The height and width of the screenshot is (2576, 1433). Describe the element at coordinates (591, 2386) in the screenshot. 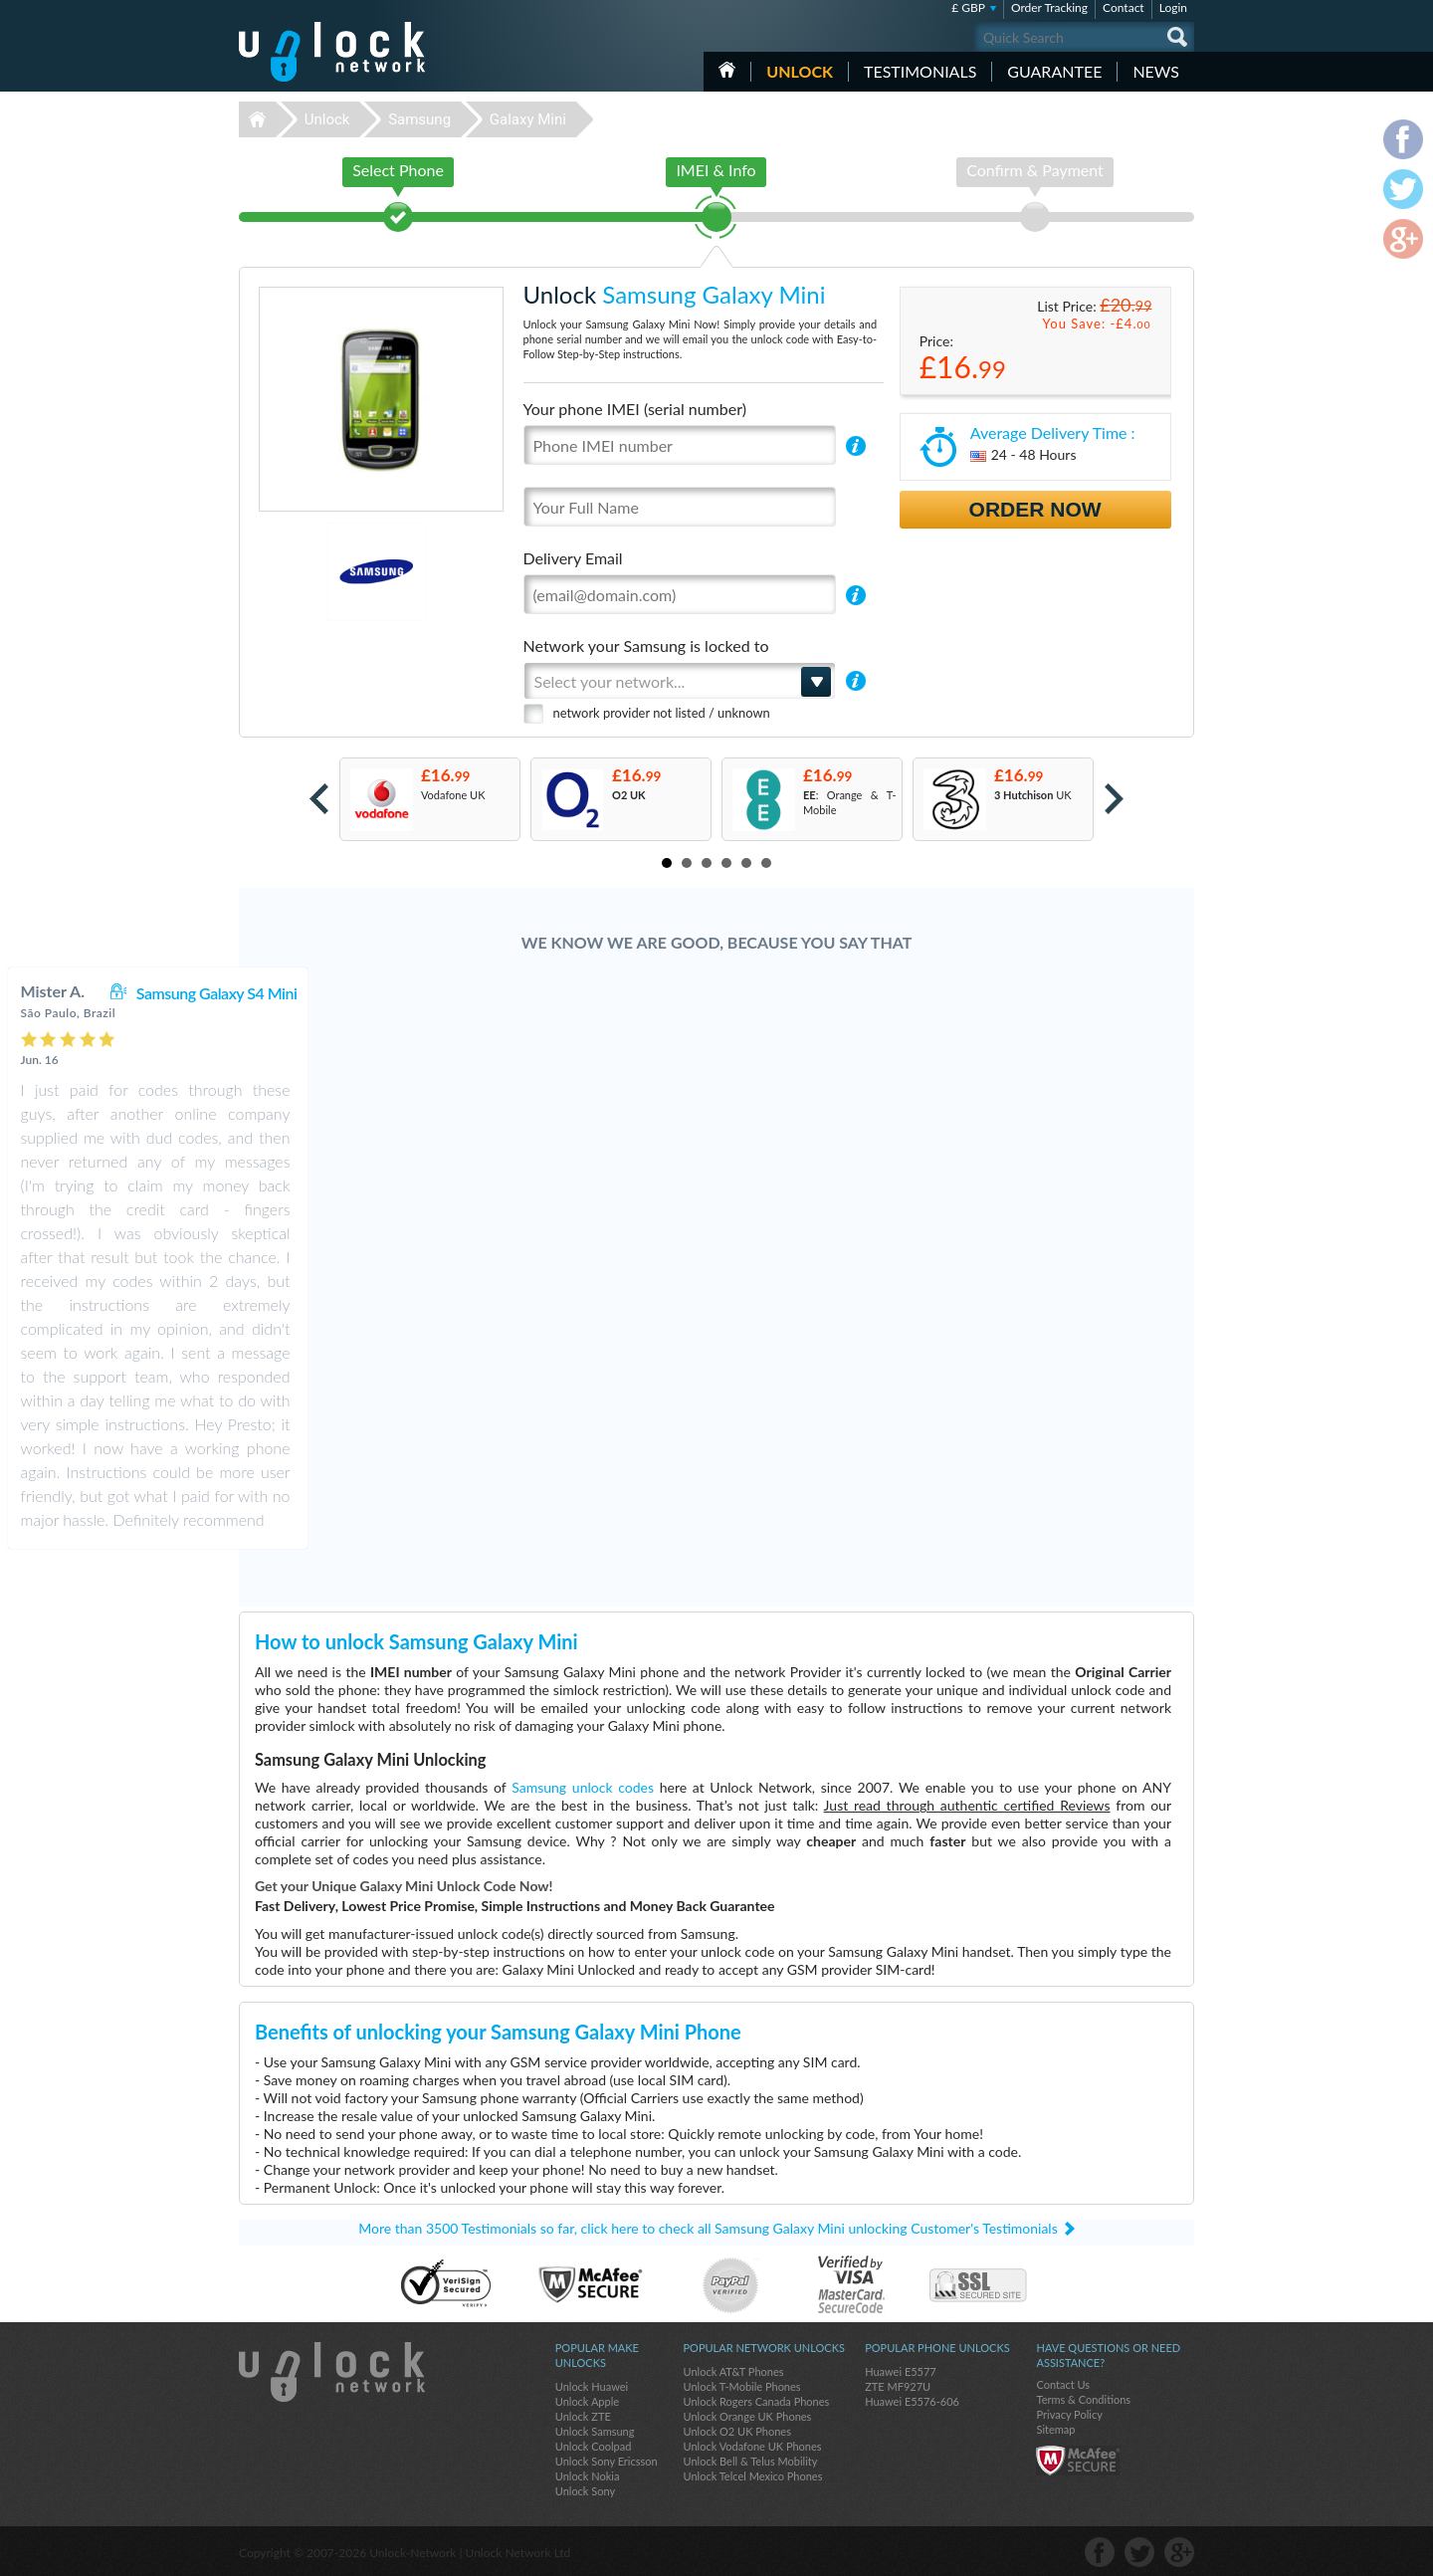

I see `Unlock Huawei` at that location.